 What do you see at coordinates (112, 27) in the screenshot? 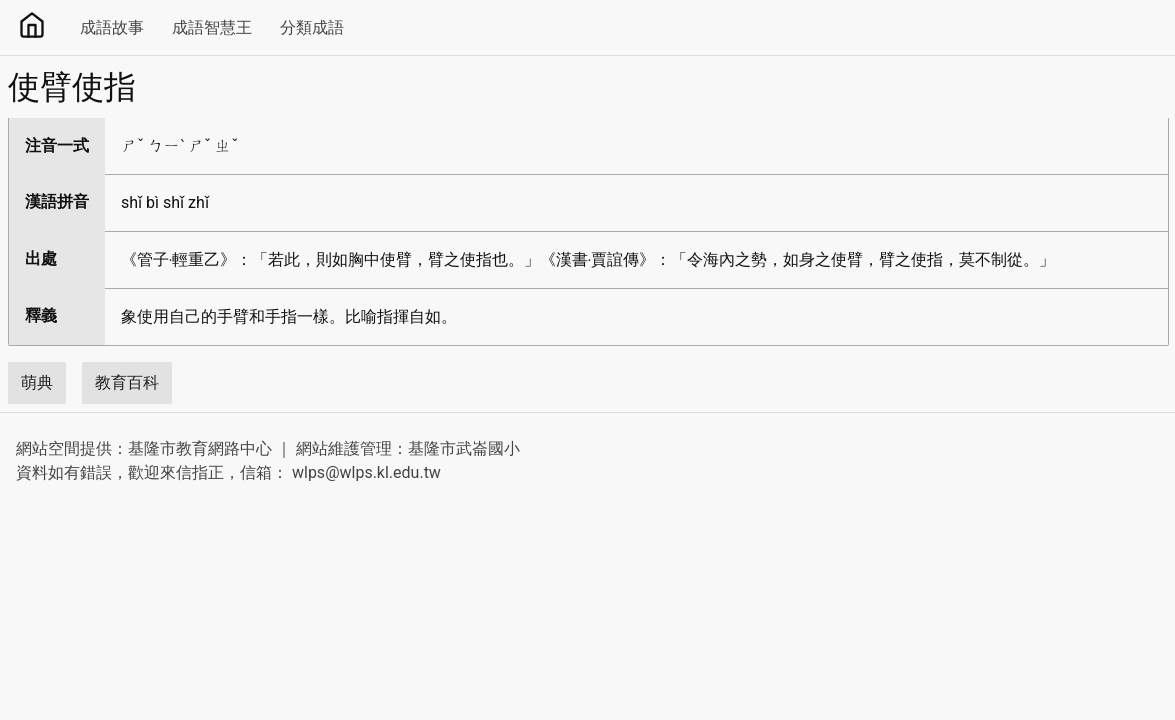
I see `成語故事` at bounding box center [112, 27].